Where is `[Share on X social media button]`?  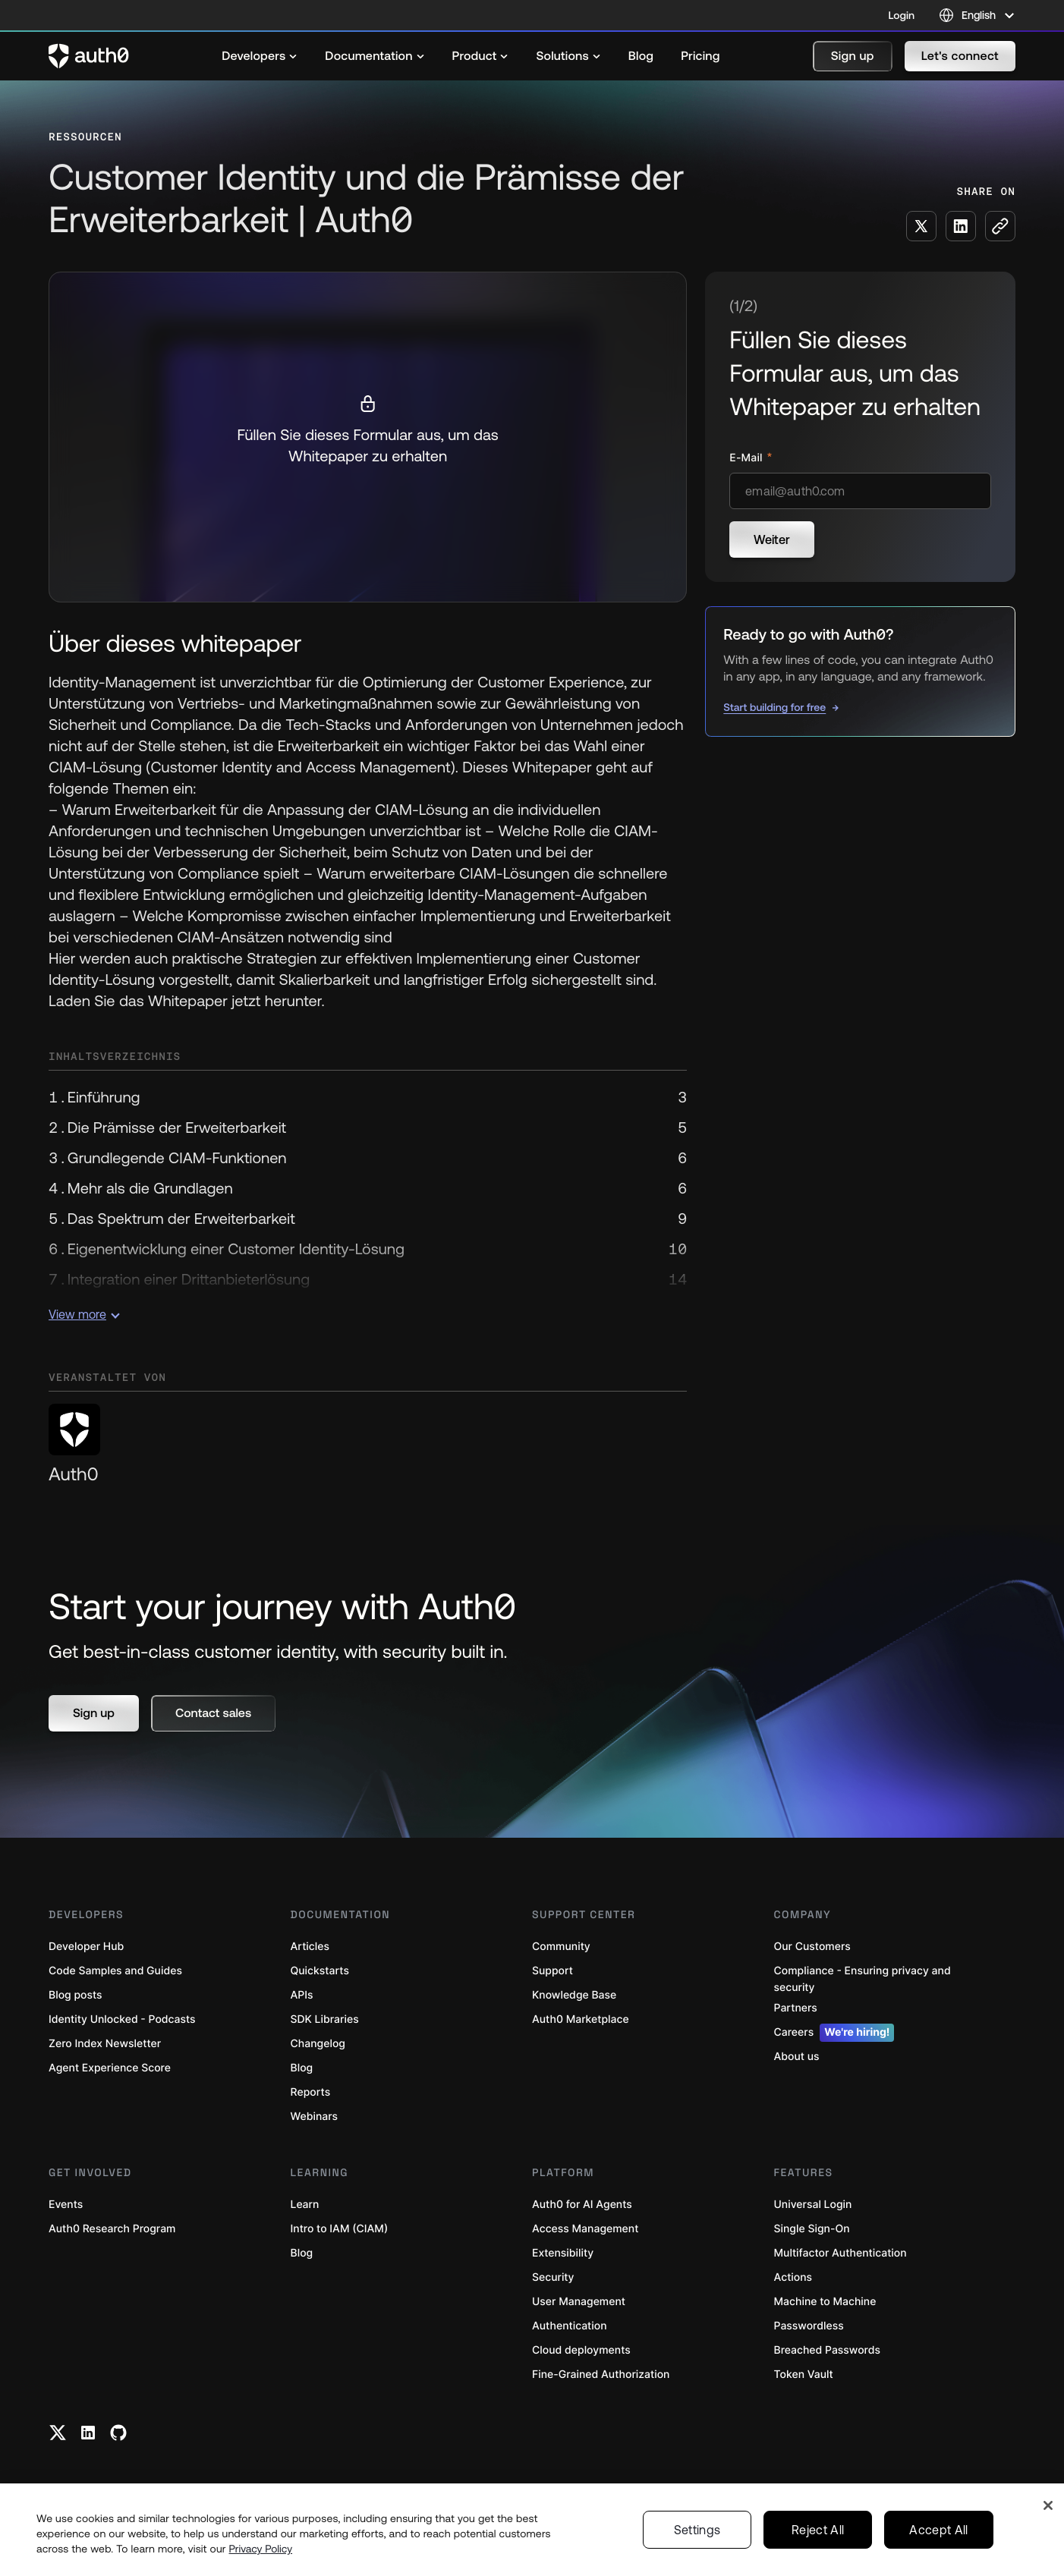 [Share on X social media button] is located at coordinates (921, 226).